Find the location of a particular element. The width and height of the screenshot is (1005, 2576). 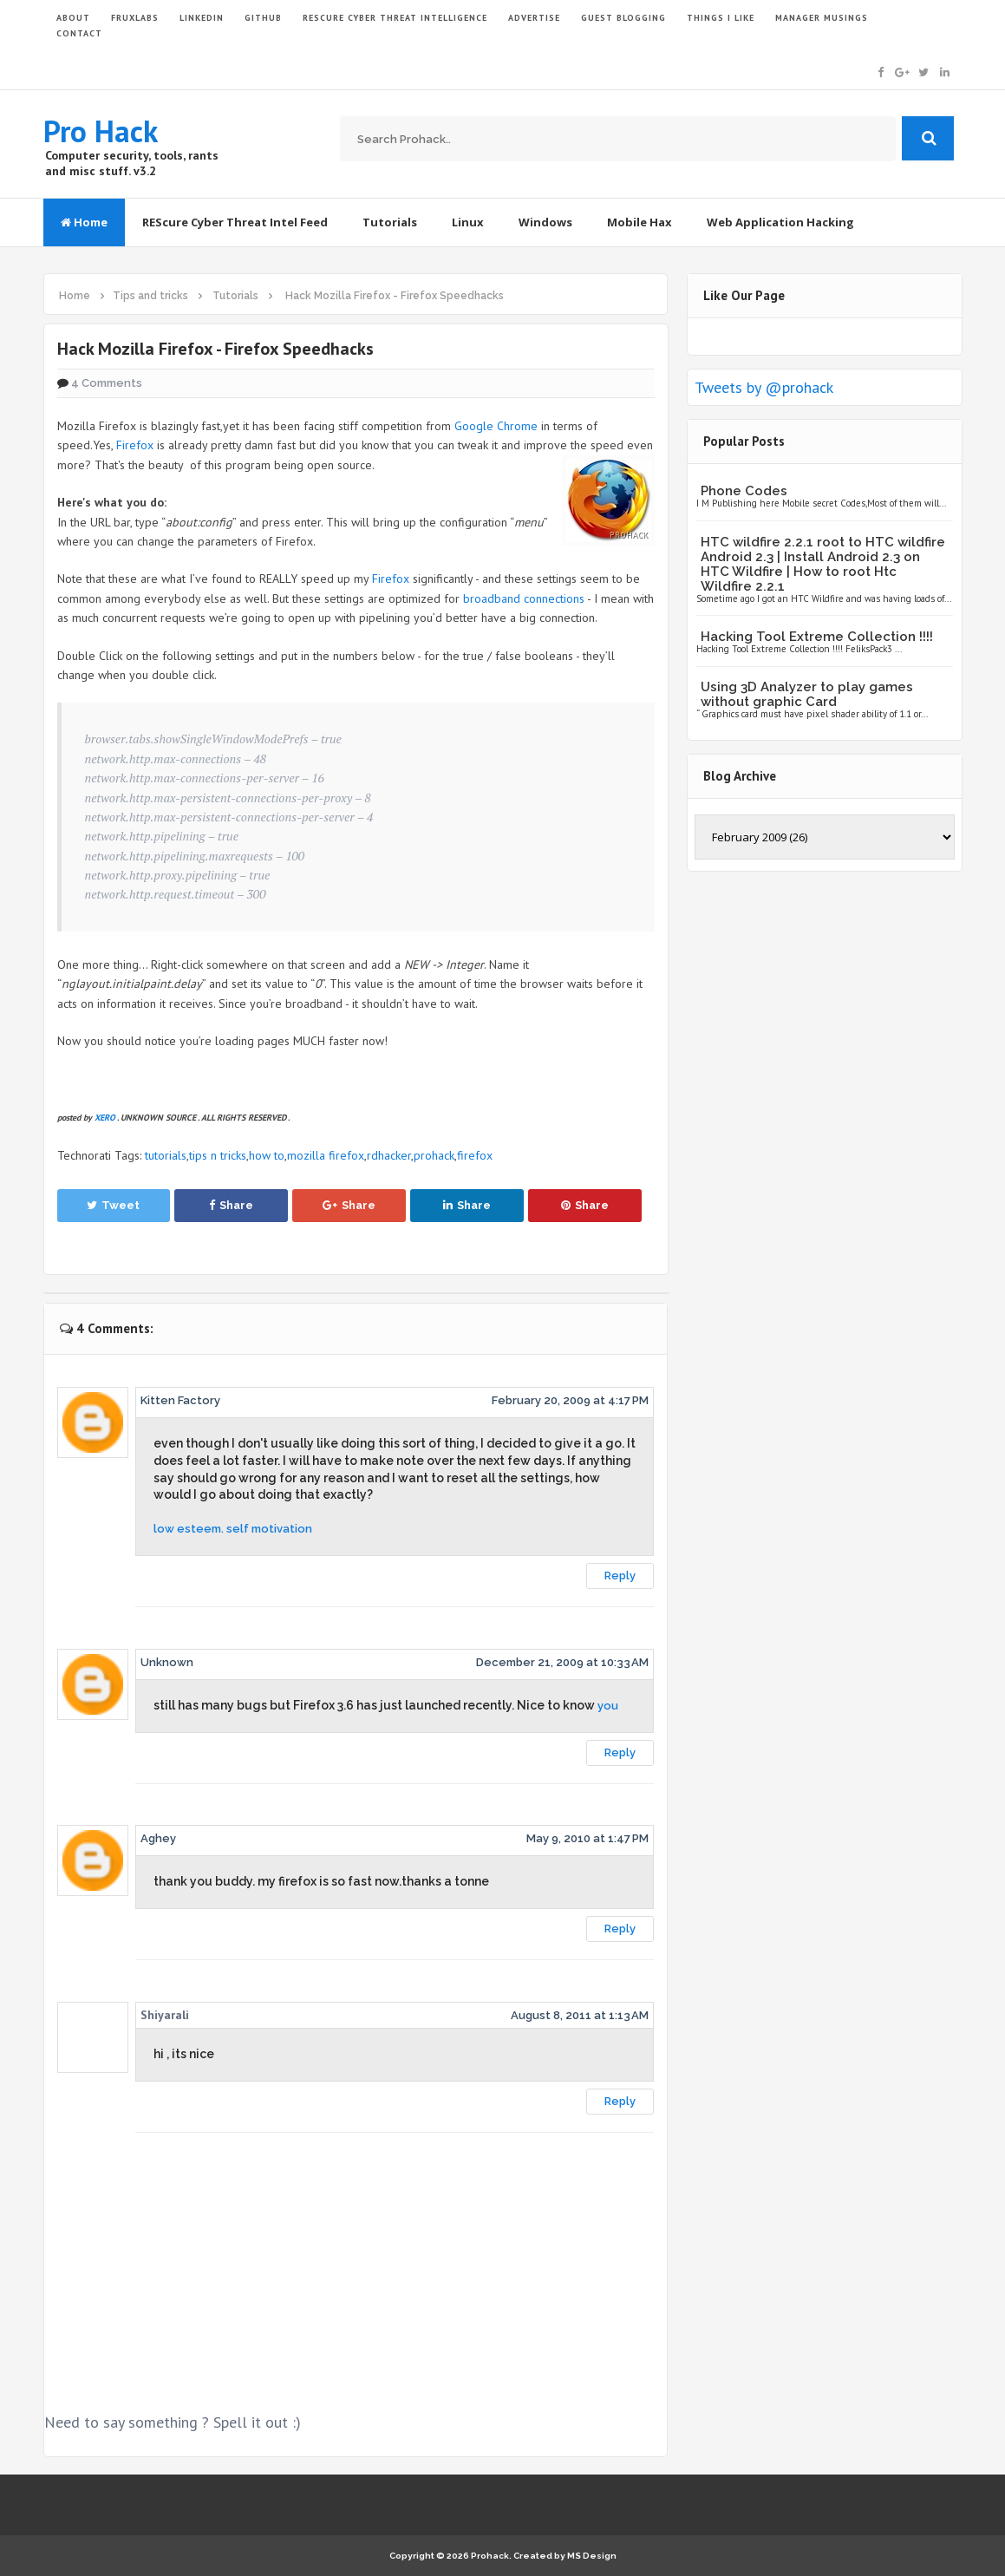

GUEST BLOGGING is located at coordinates (623, 17).